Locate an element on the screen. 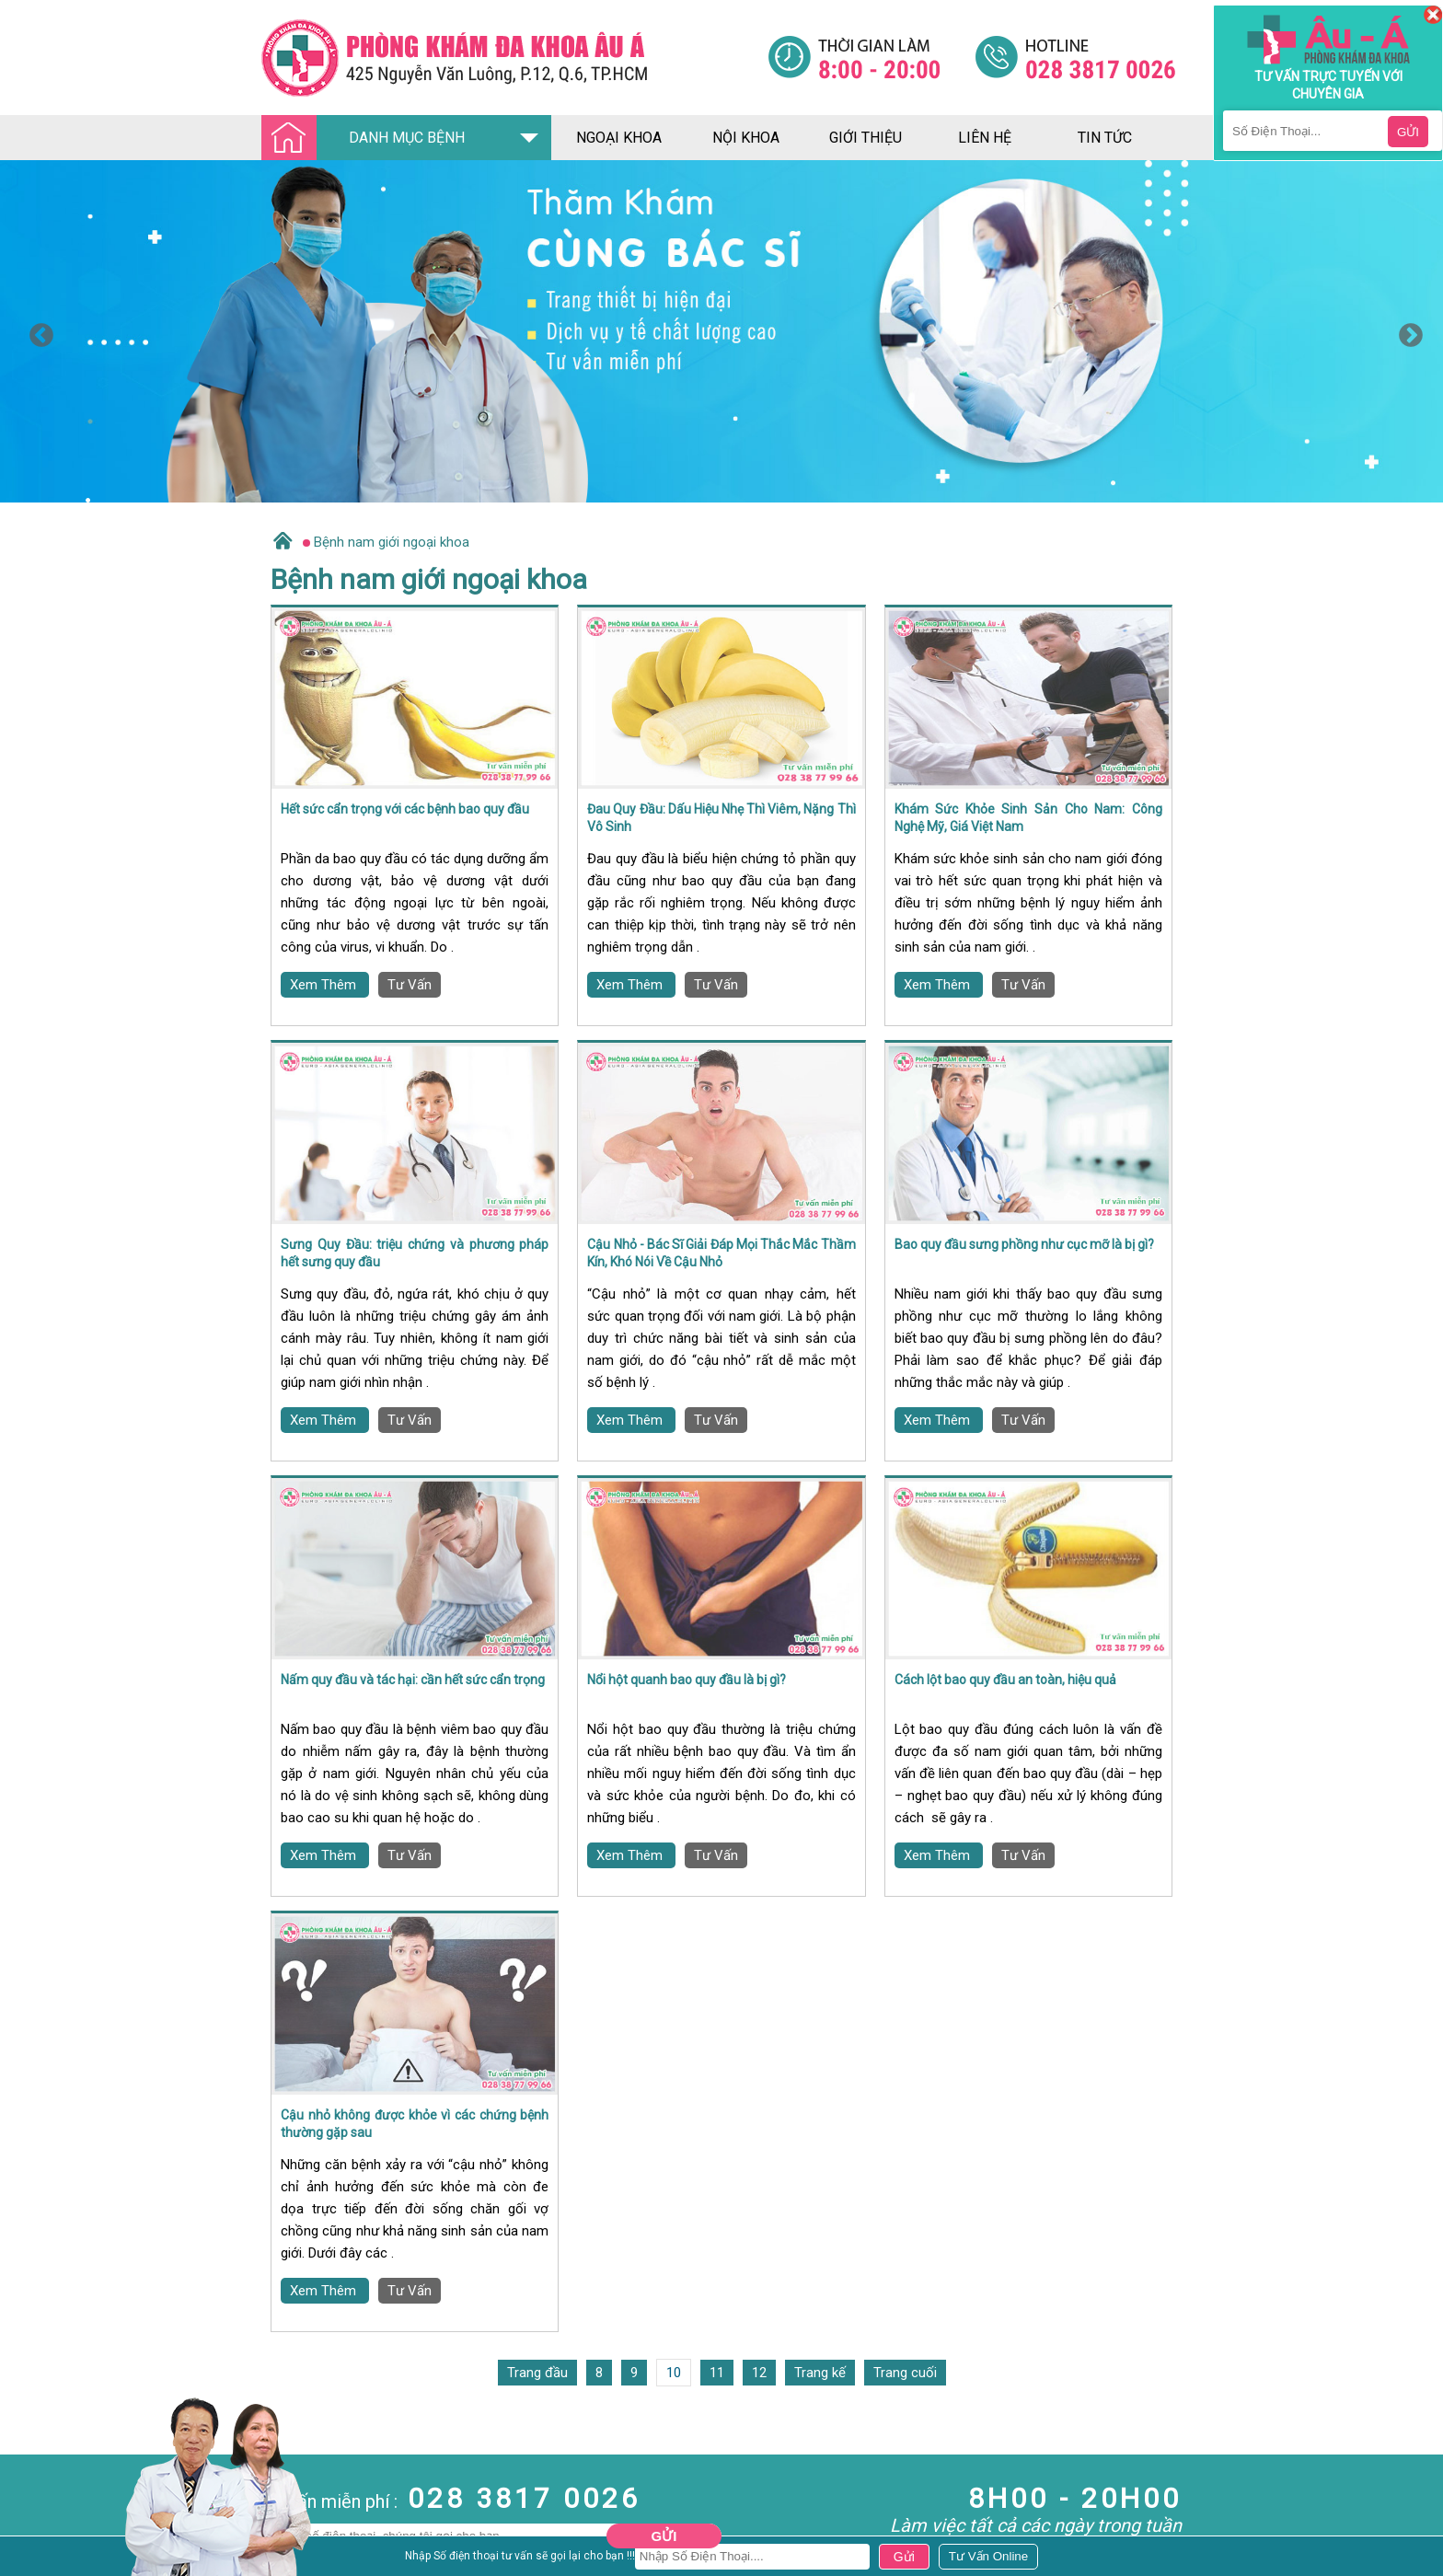  Cậu nhỏ không được khỏe vì các chứng bệnh thường gặp sau is located at coordinates (414, 2124).